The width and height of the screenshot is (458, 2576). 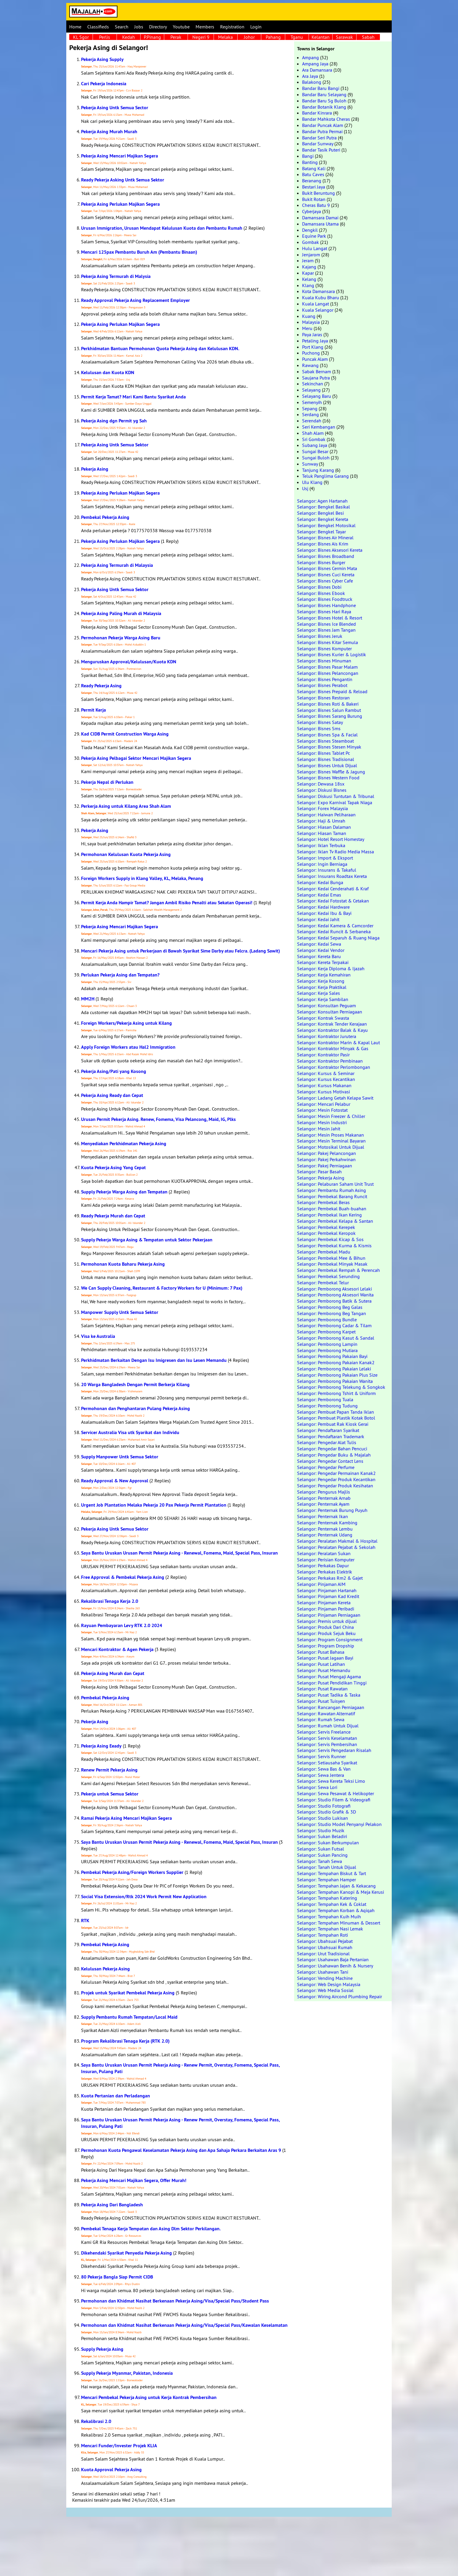 I want to click on Selangor: Bisnes Perabot, so click(x=322, y=685).